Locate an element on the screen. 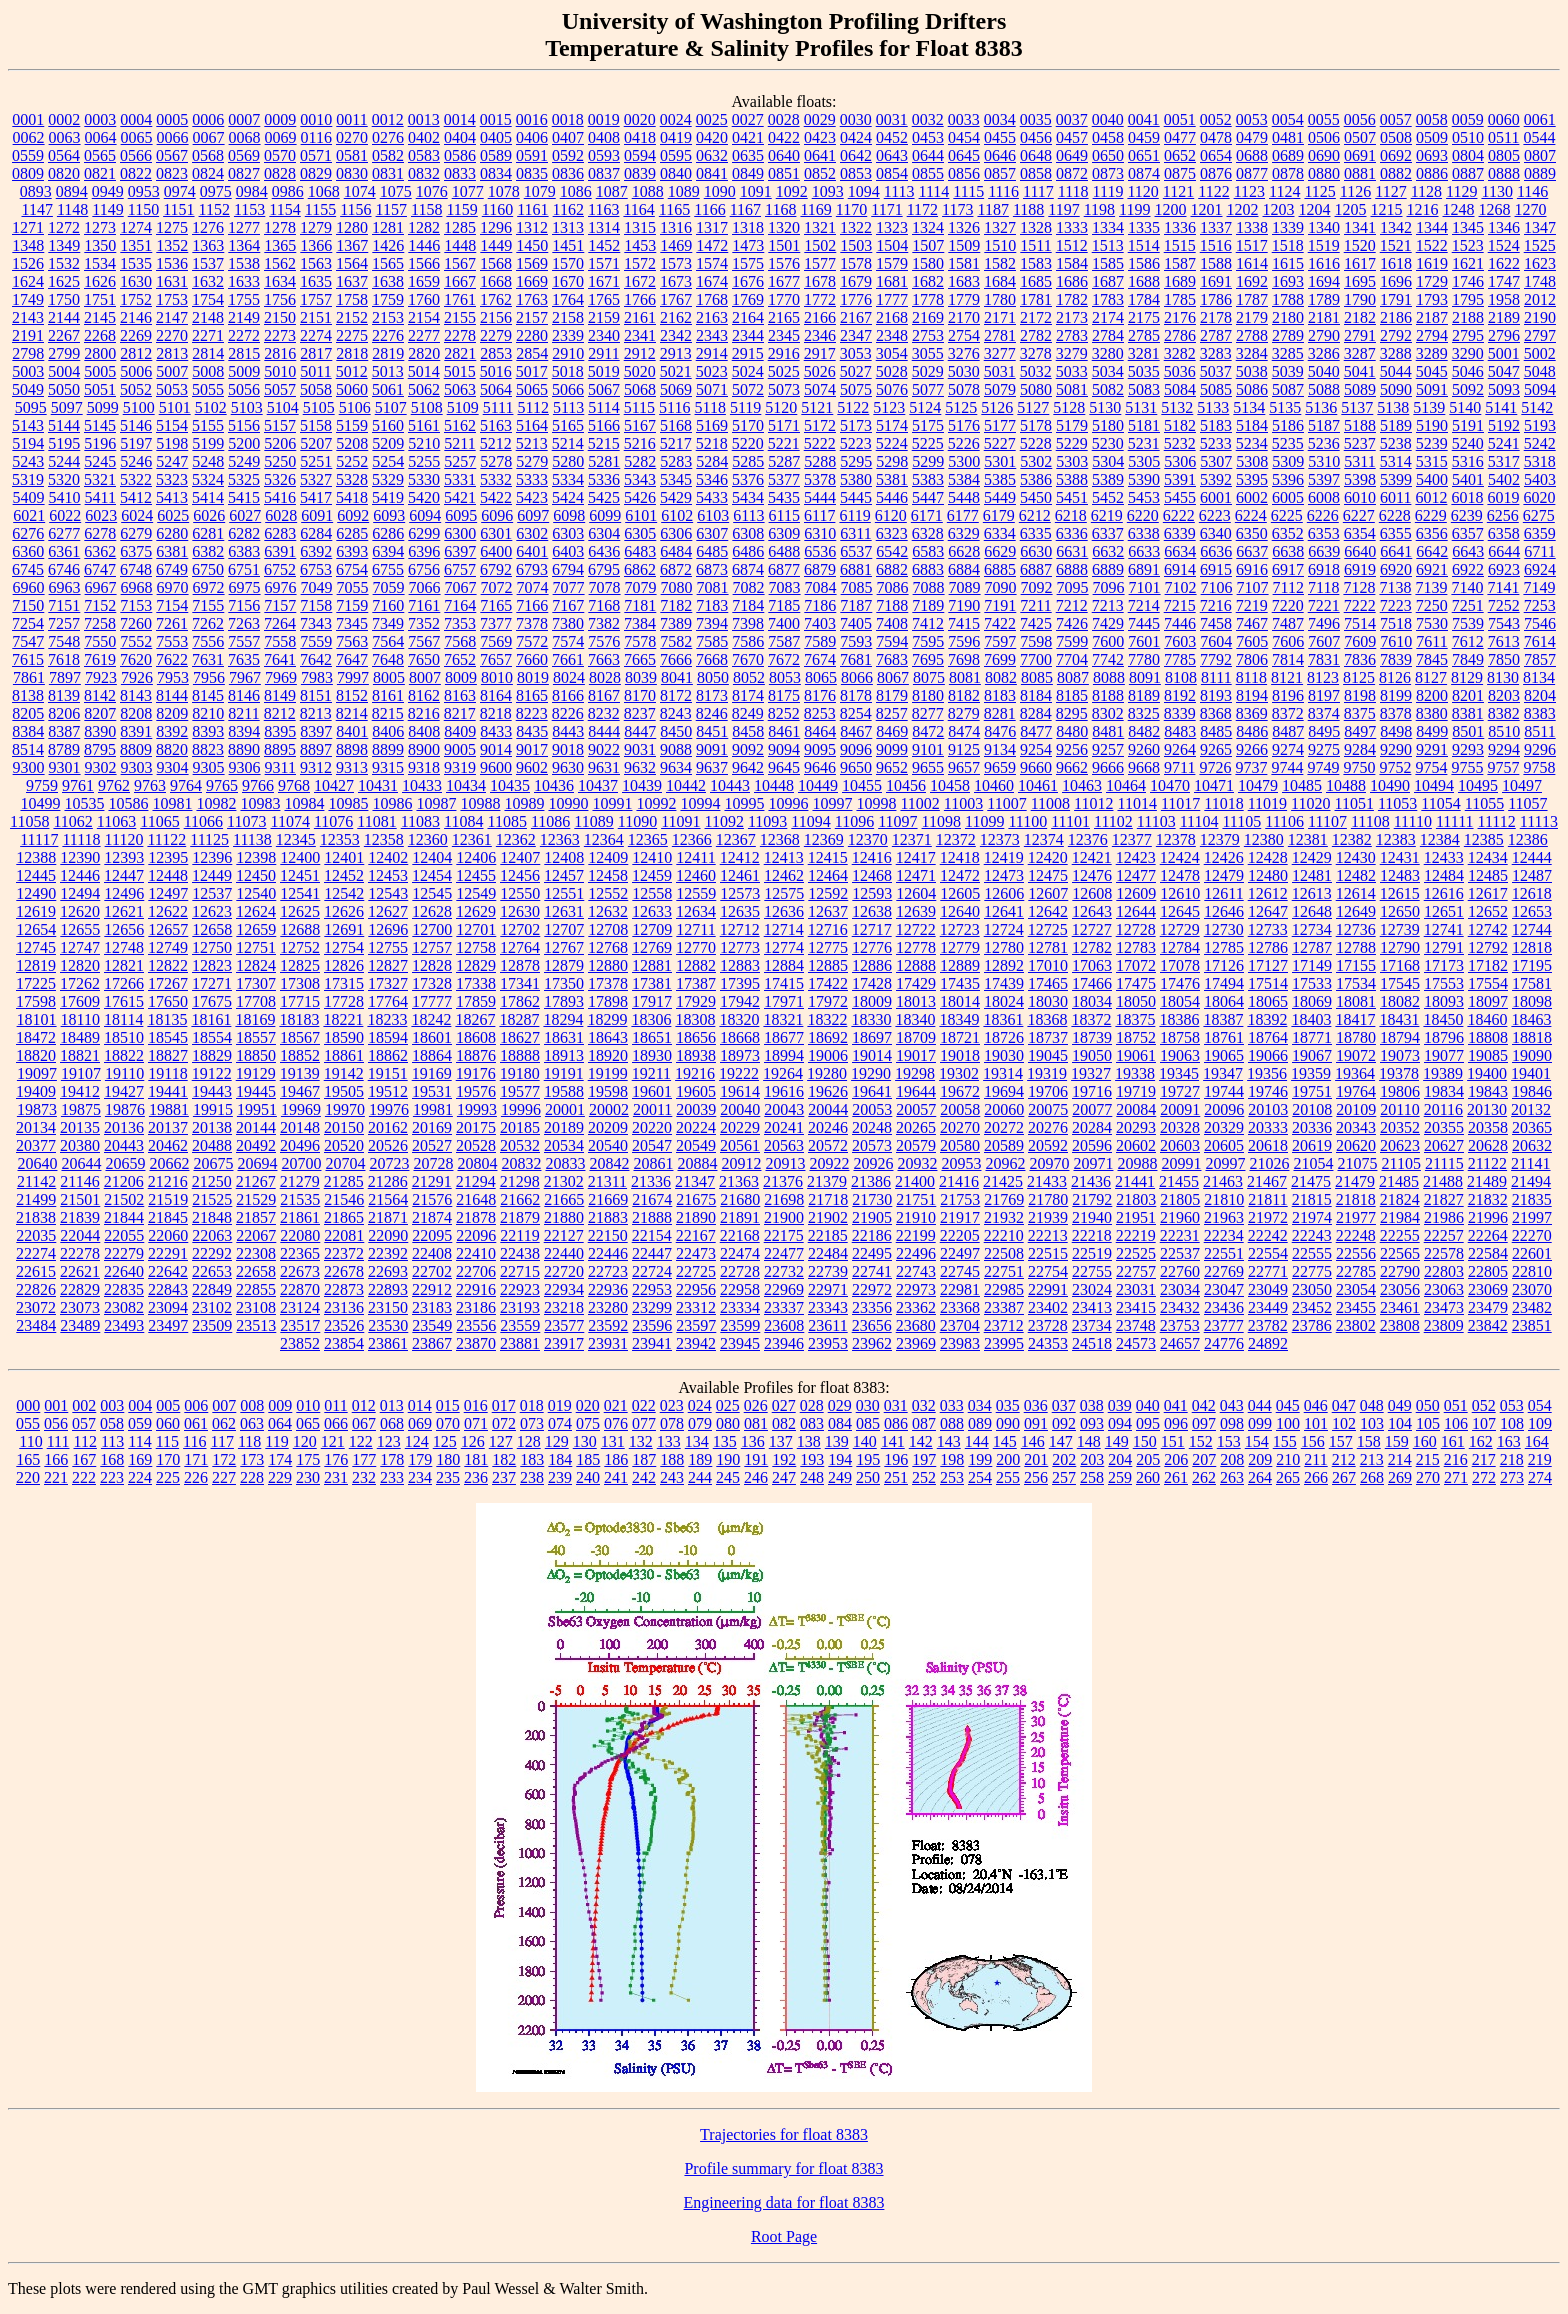 The width and height of the screenshot is (1568, 2314). 1088 is located at coordinates (648, 191).